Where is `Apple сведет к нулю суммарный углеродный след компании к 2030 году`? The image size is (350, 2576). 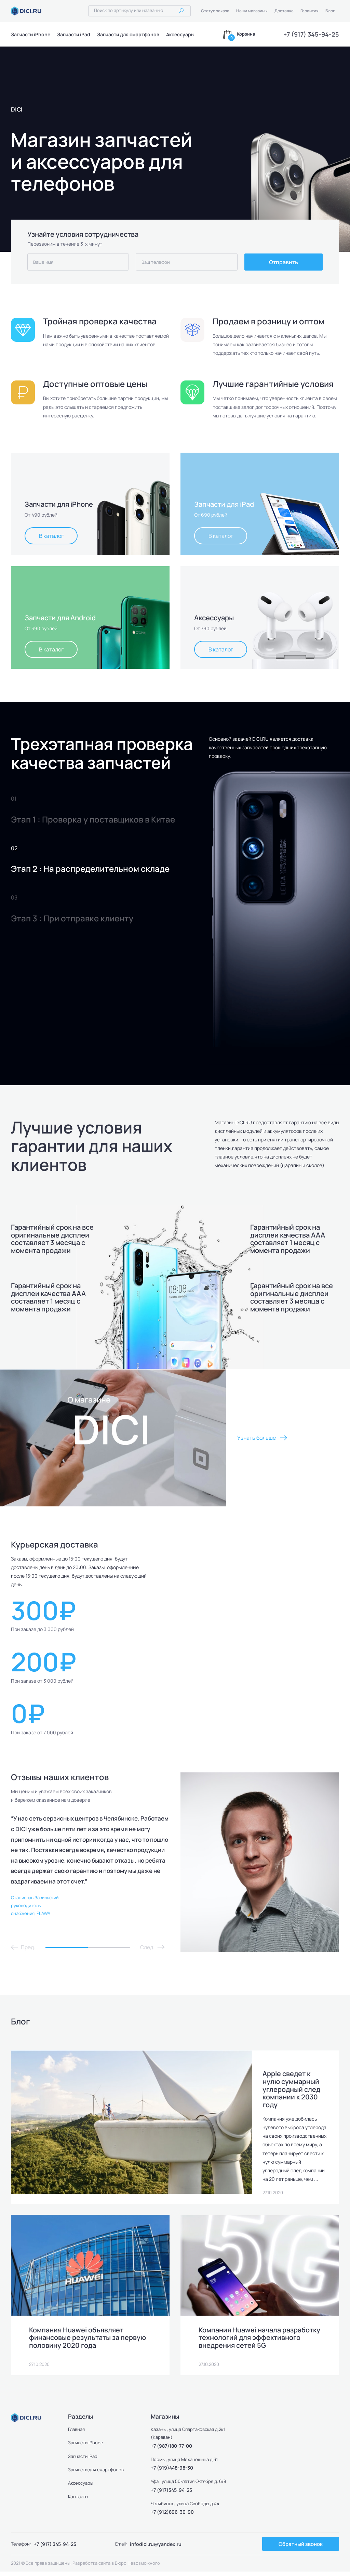 Apple сведет к нулю суммарный углеродный след компании к 2030 году is located at coordinates (291, 2089).